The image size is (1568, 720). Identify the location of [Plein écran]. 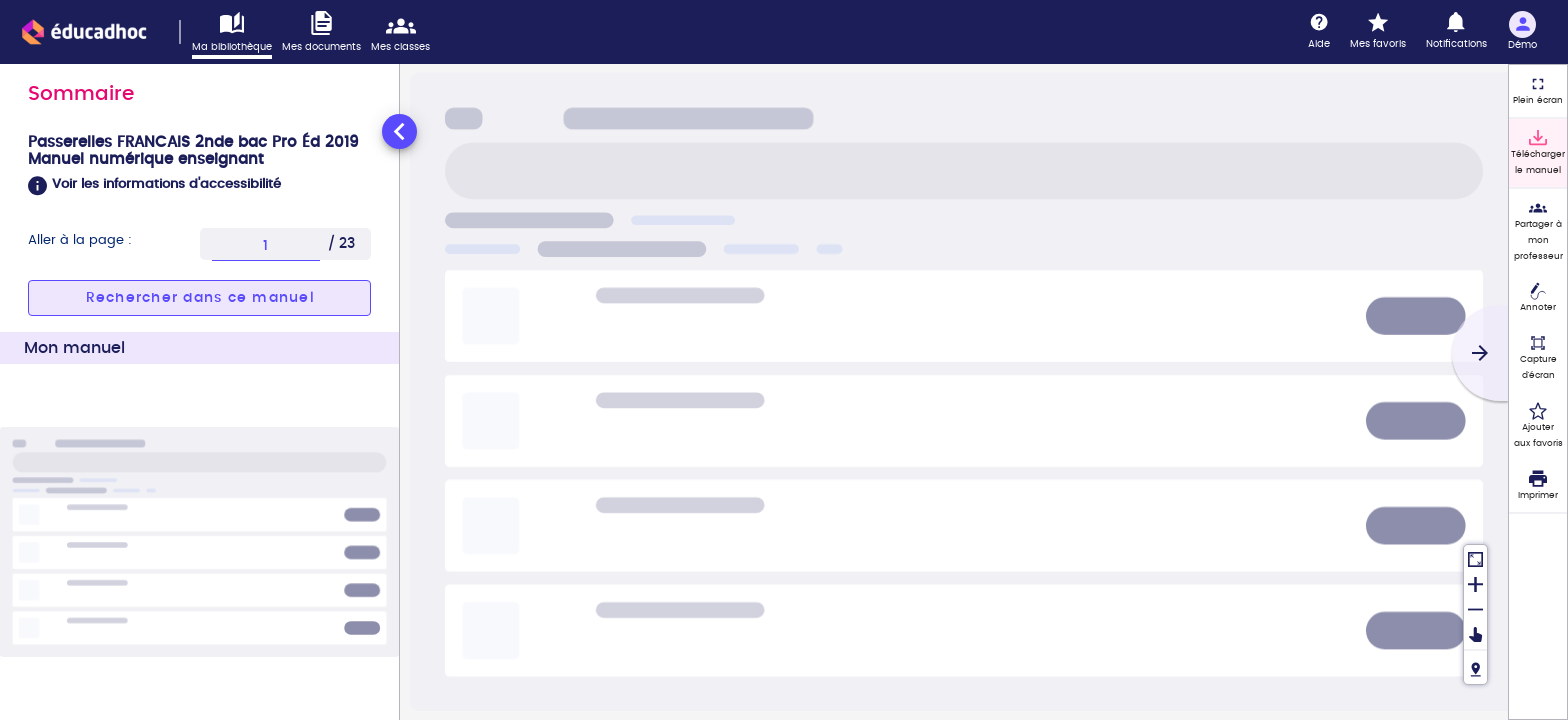
(1538, 91).